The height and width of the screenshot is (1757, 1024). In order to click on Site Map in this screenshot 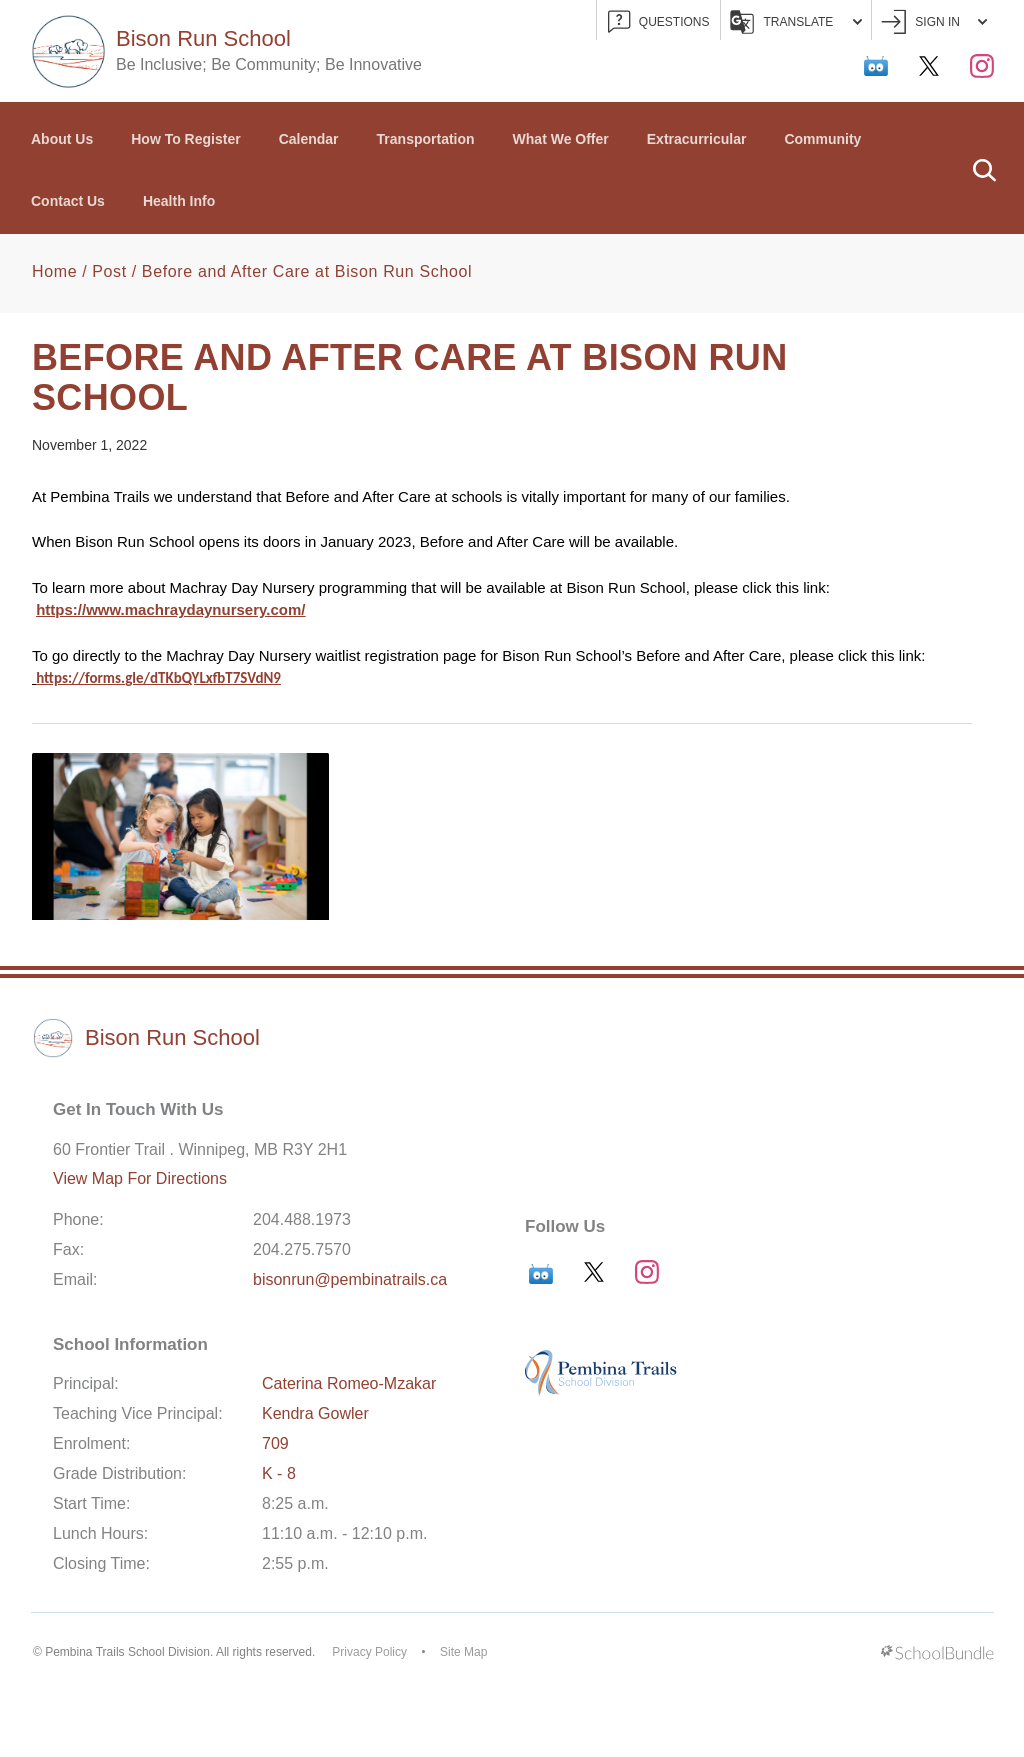, I will do `click(463, 1652)`.